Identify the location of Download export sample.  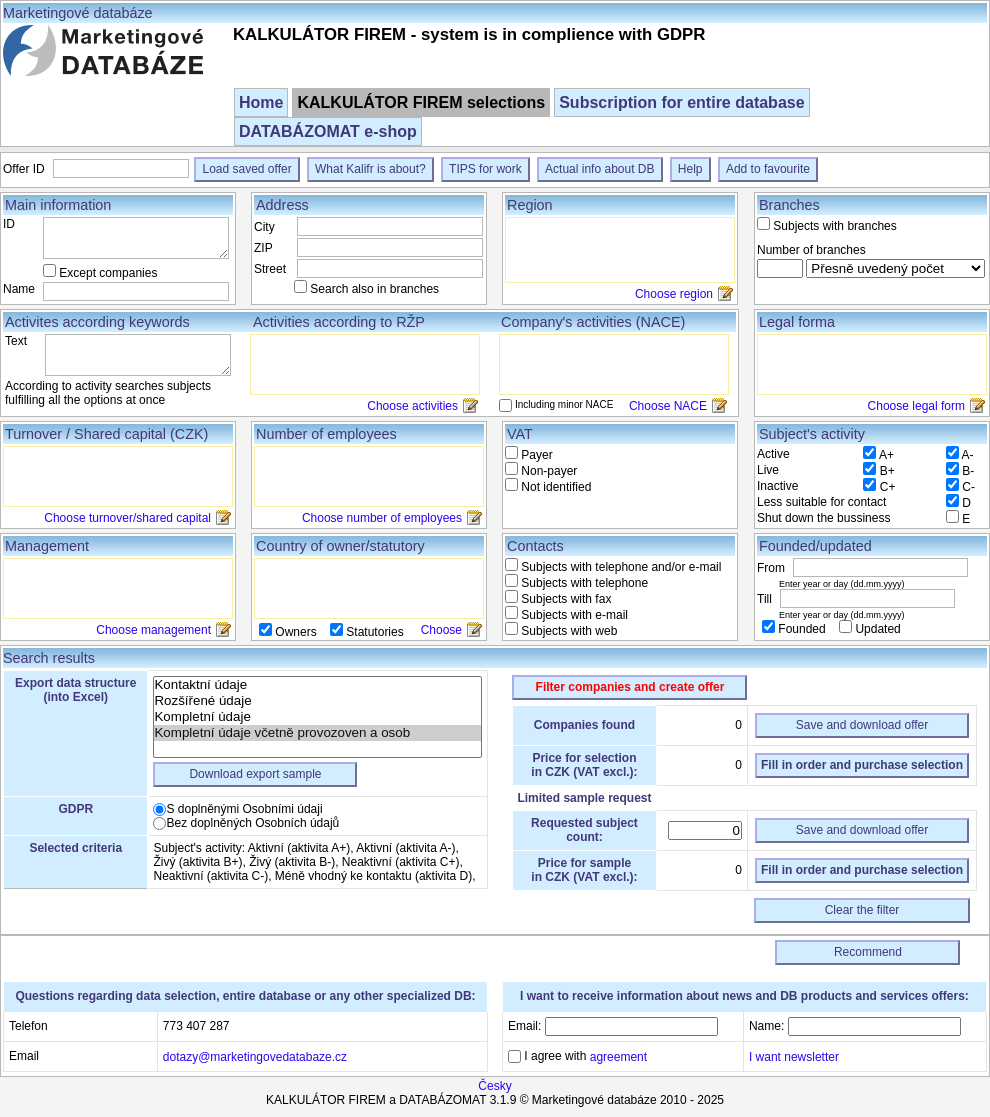
(255, 774).